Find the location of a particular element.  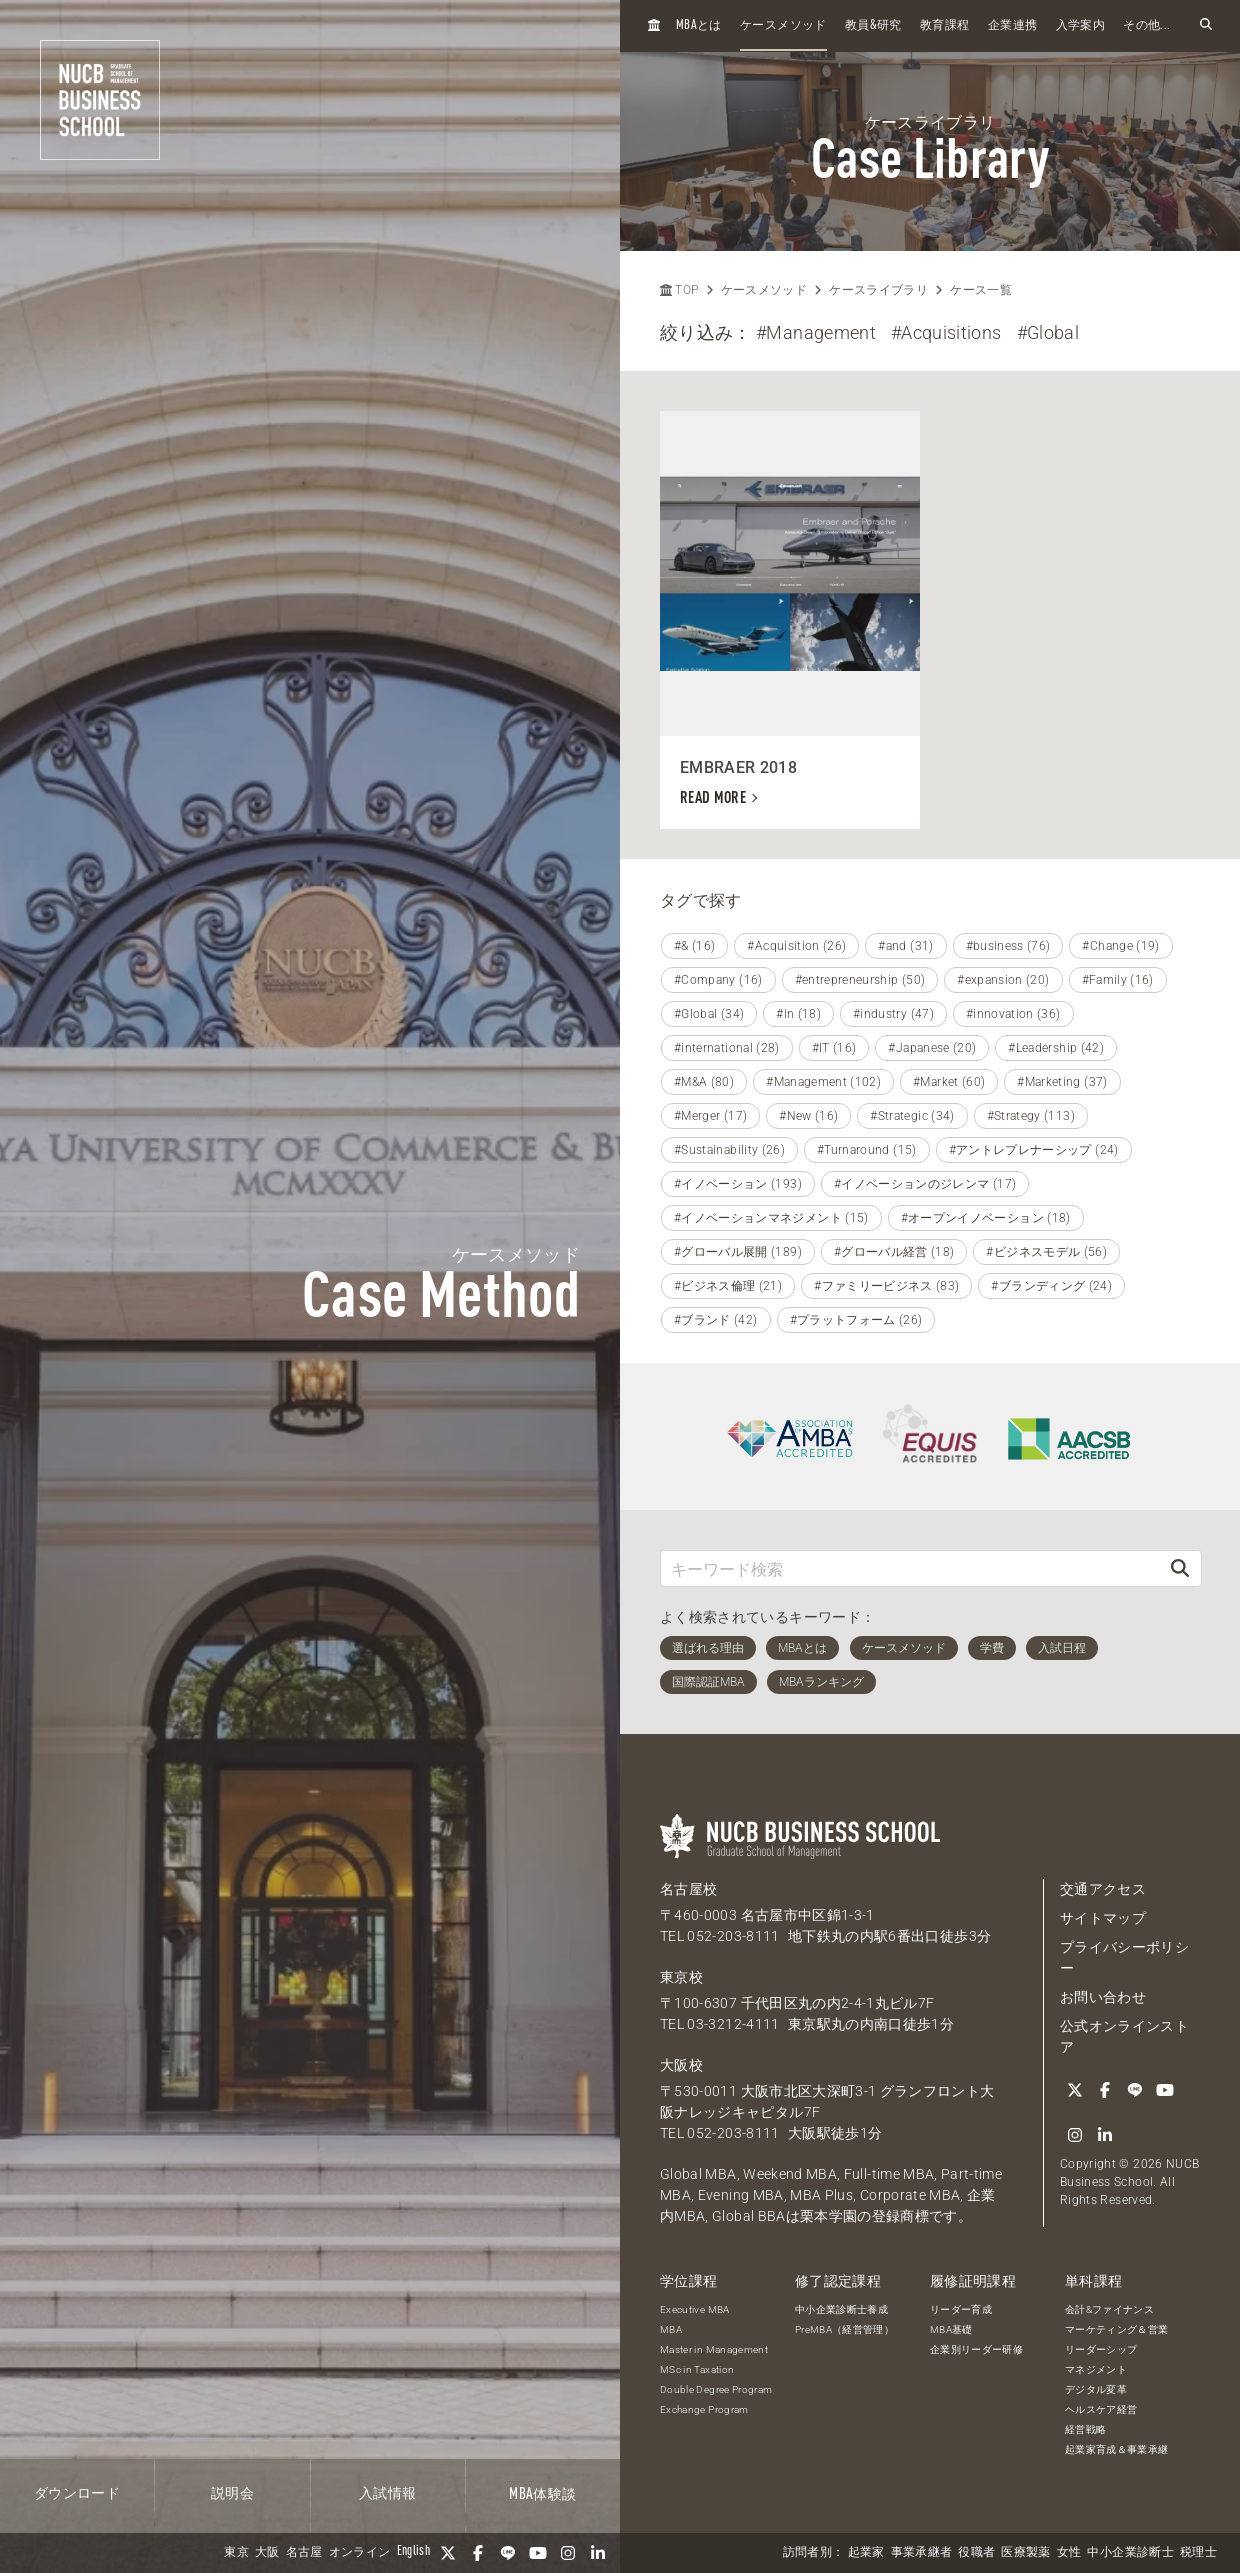

ケース一覧 is located at coordinates (981, 290).